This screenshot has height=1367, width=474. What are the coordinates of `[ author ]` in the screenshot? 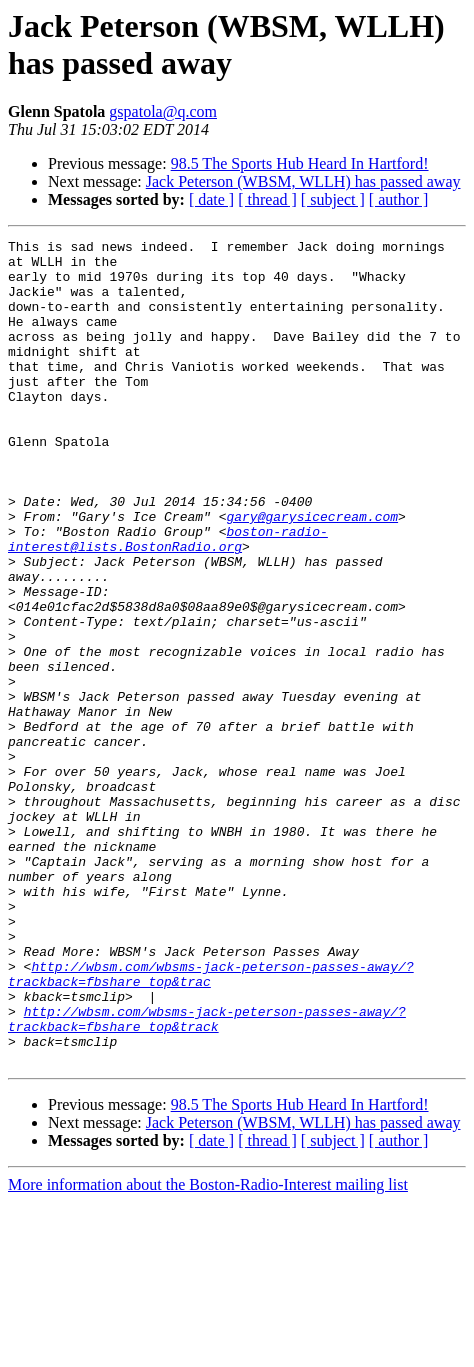 It's located at (399, 199).